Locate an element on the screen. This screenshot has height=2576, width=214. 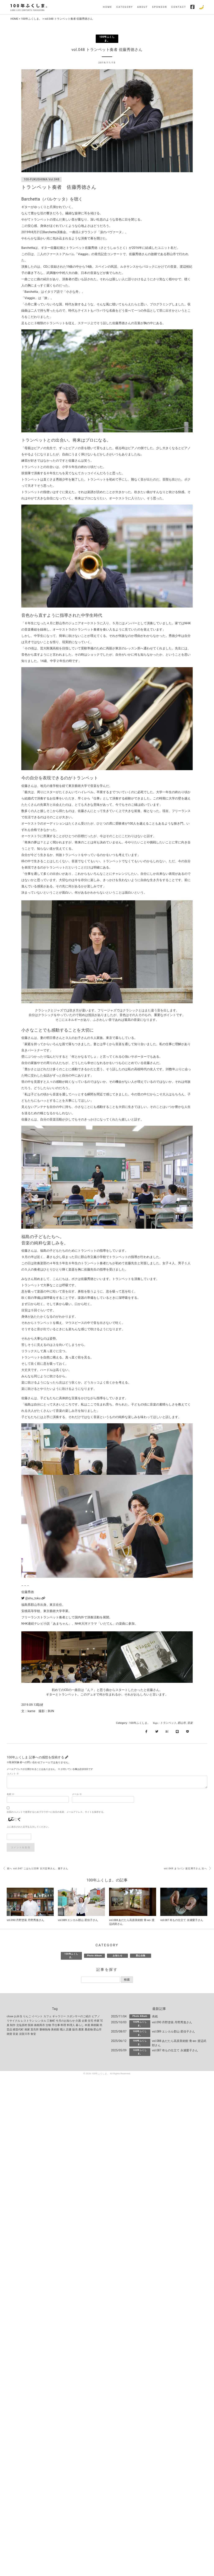
メール is located at coordinates (77, 1794).